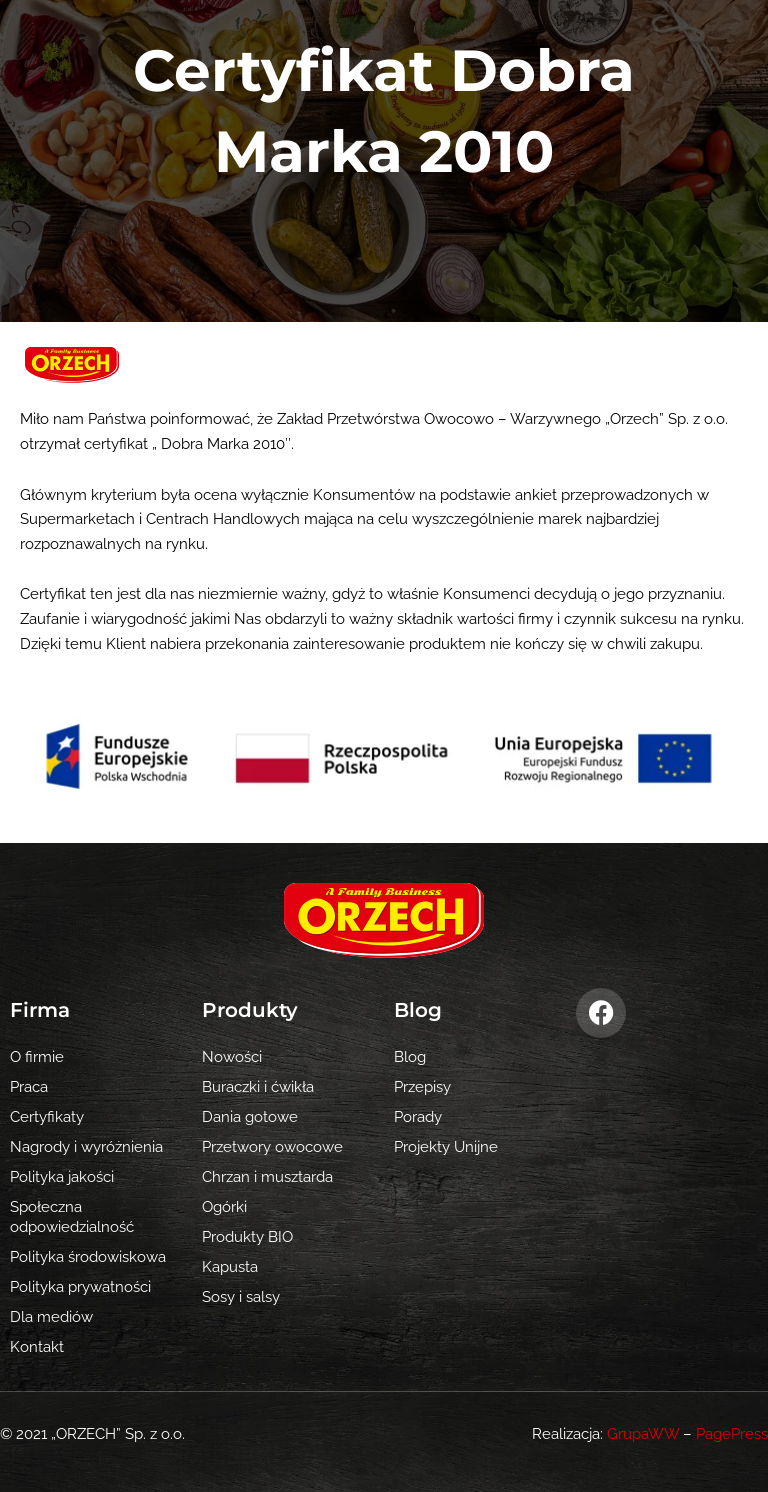 Image resolution: width=768 pixels, height=1492 pixels. I want to click on Ogórki, so click(224, 1206).